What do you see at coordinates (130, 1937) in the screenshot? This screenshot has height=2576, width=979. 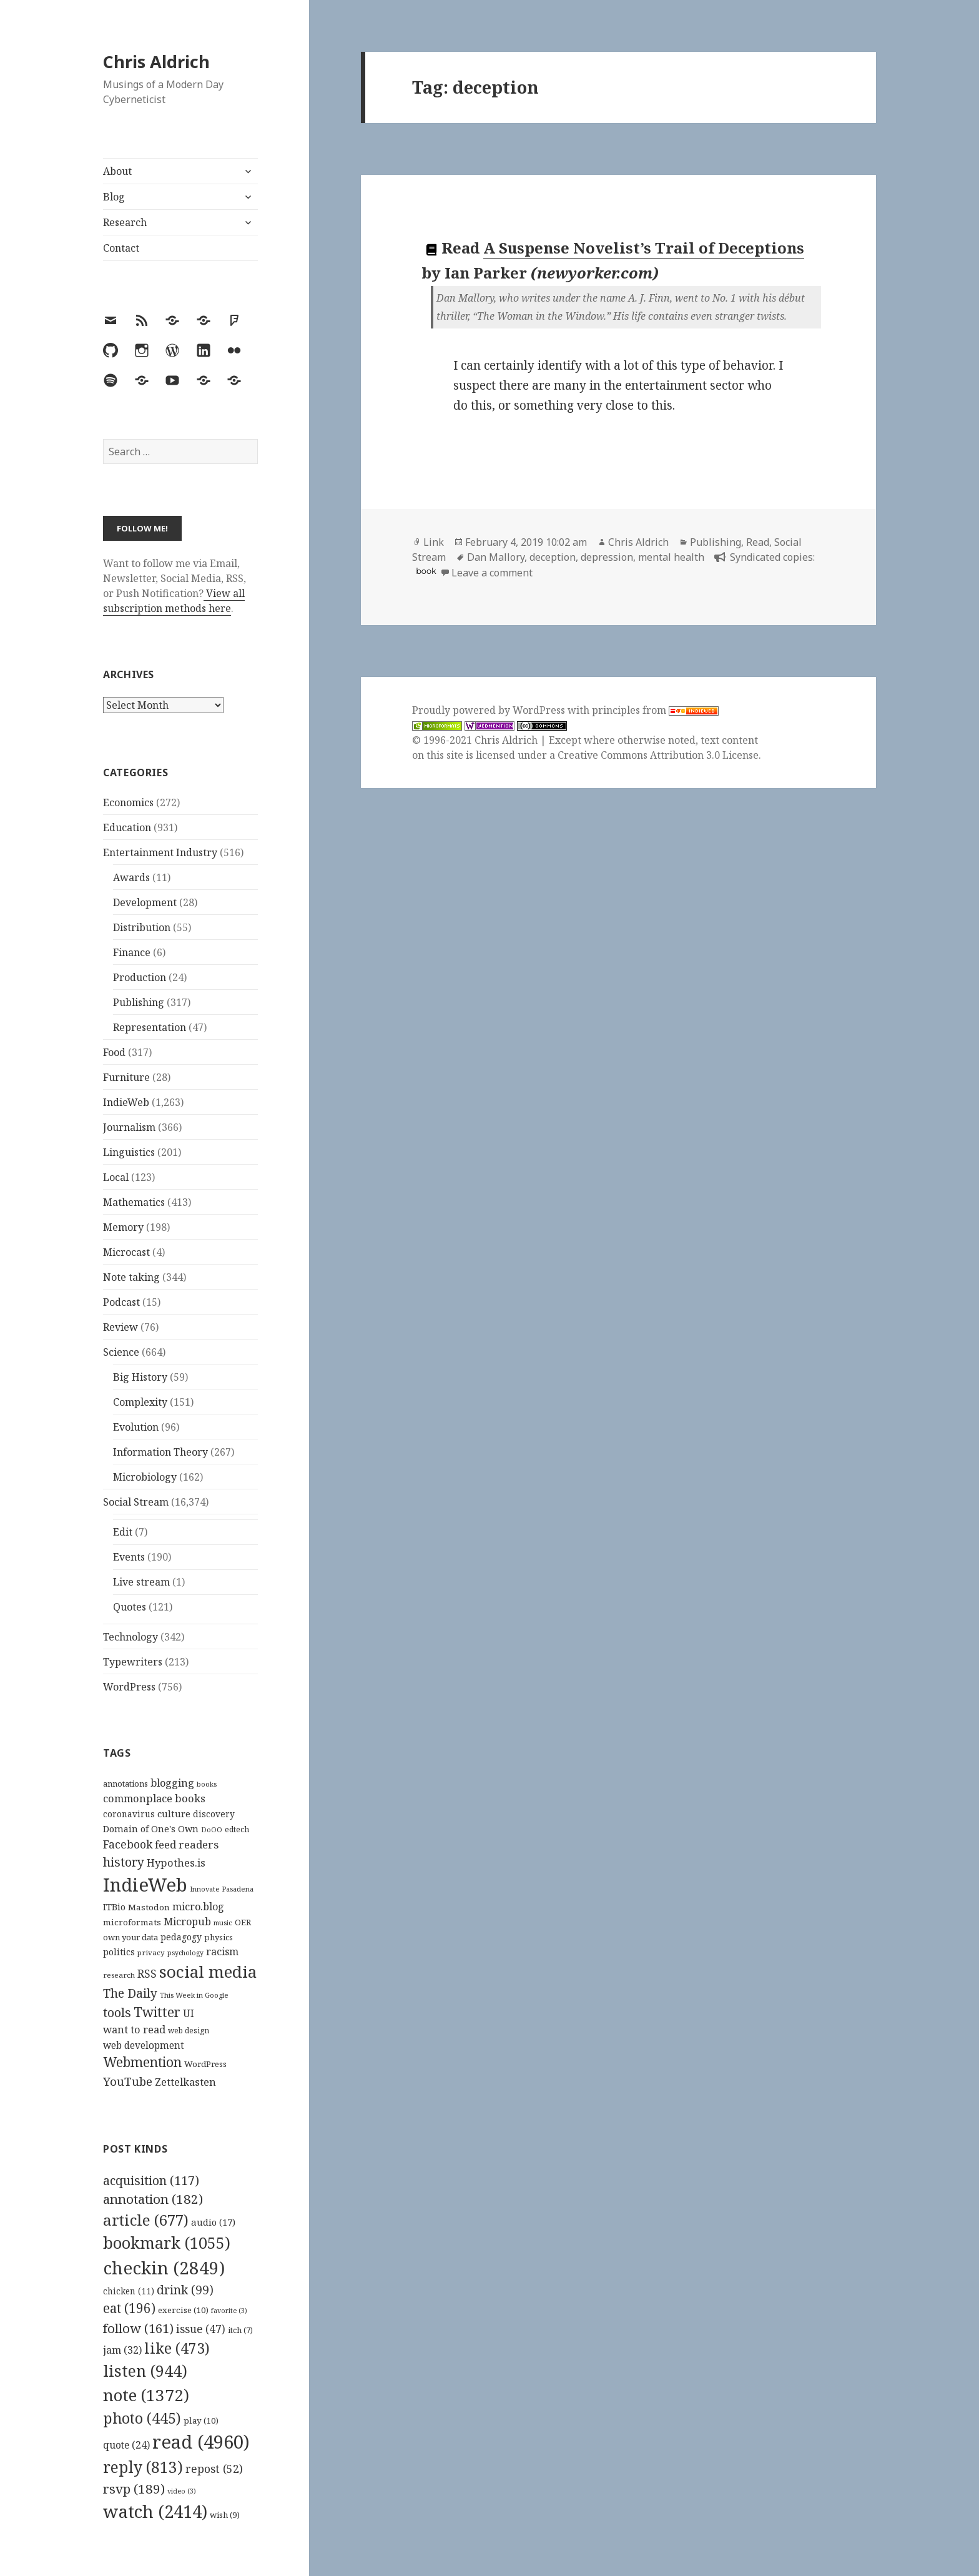 I see `own your data [own your data (119 items)]` at bounding box center [130, 1937].